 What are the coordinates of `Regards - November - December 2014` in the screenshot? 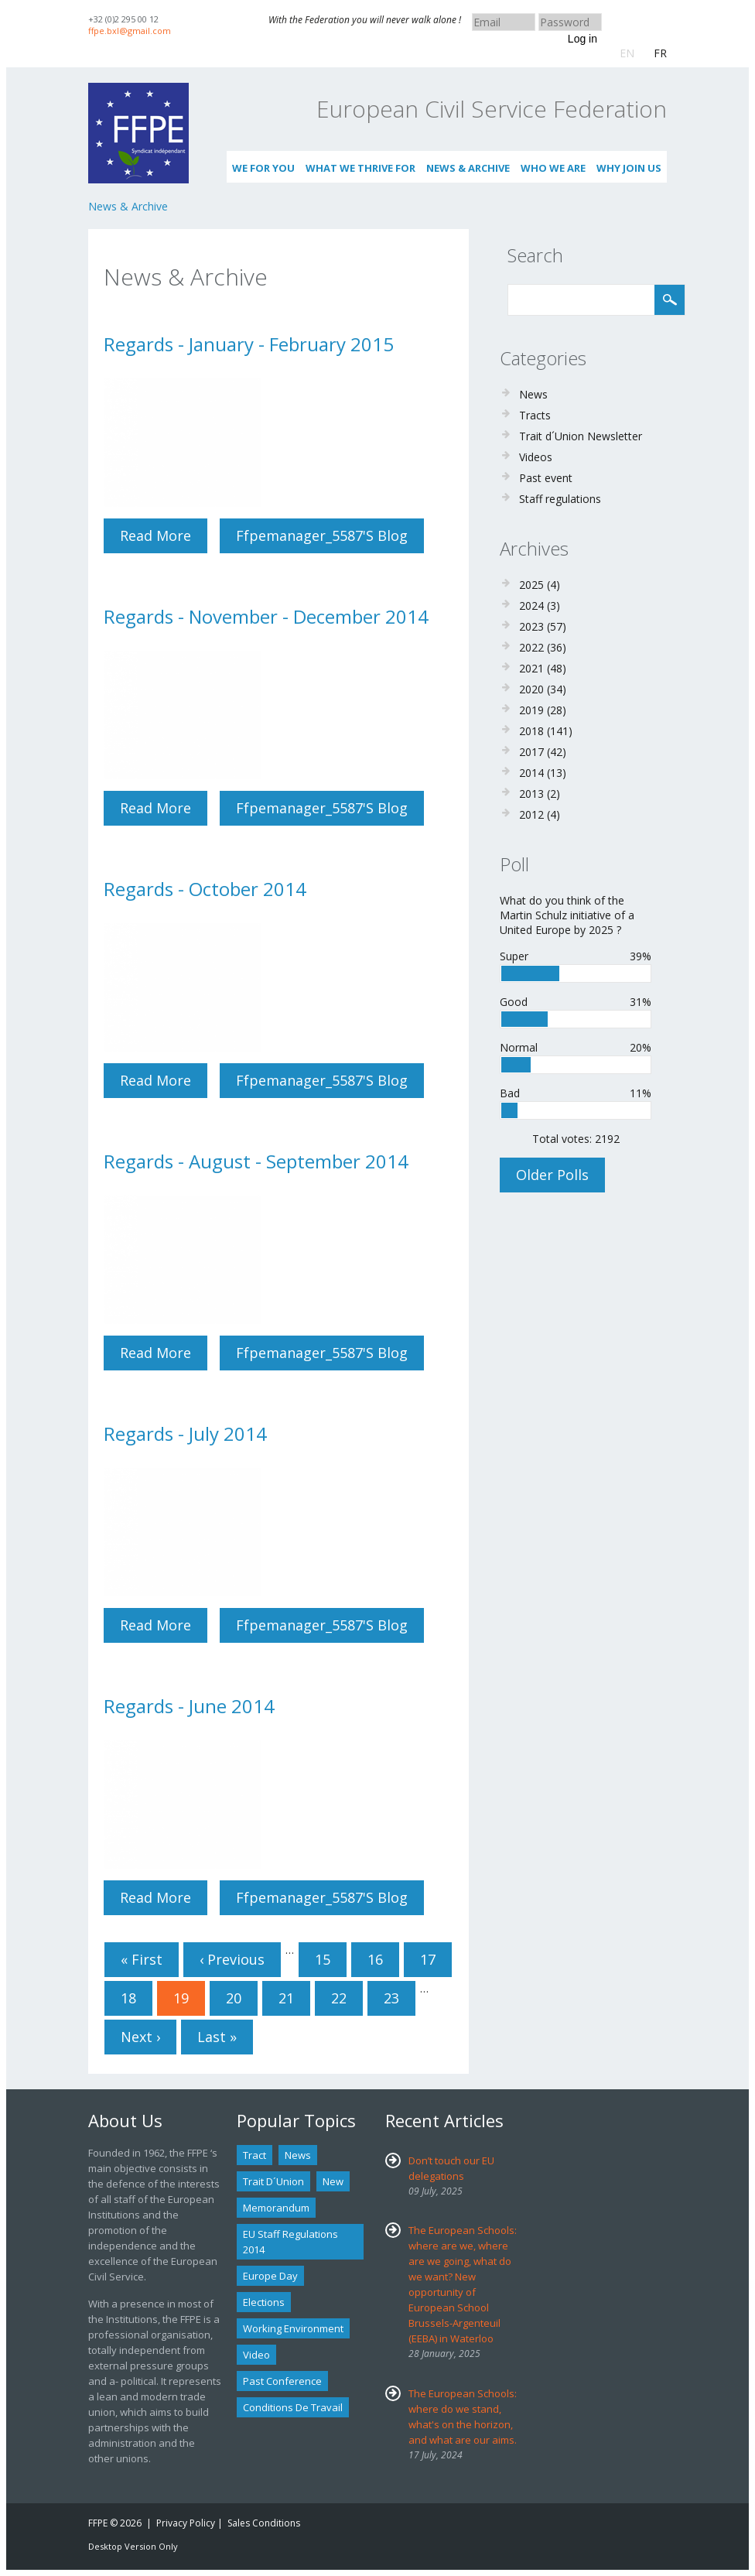 It's located at (266, 616).